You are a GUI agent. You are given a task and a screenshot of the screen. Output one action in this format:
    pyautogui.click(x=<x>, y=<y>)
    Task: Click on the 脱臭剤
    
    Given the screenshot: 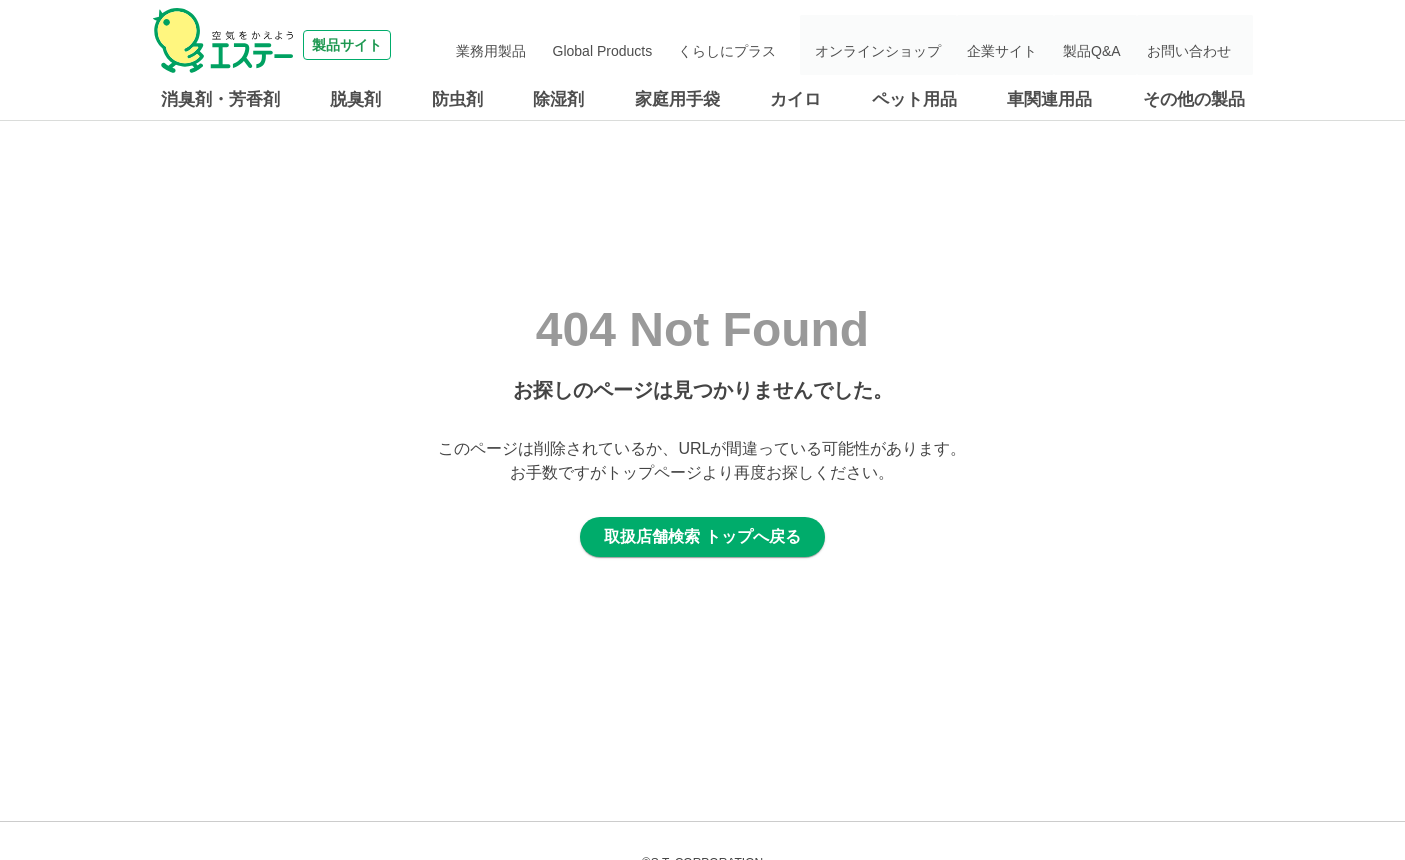 What is the action you would take?
    pyautogui.click(x=355, y=99)
    